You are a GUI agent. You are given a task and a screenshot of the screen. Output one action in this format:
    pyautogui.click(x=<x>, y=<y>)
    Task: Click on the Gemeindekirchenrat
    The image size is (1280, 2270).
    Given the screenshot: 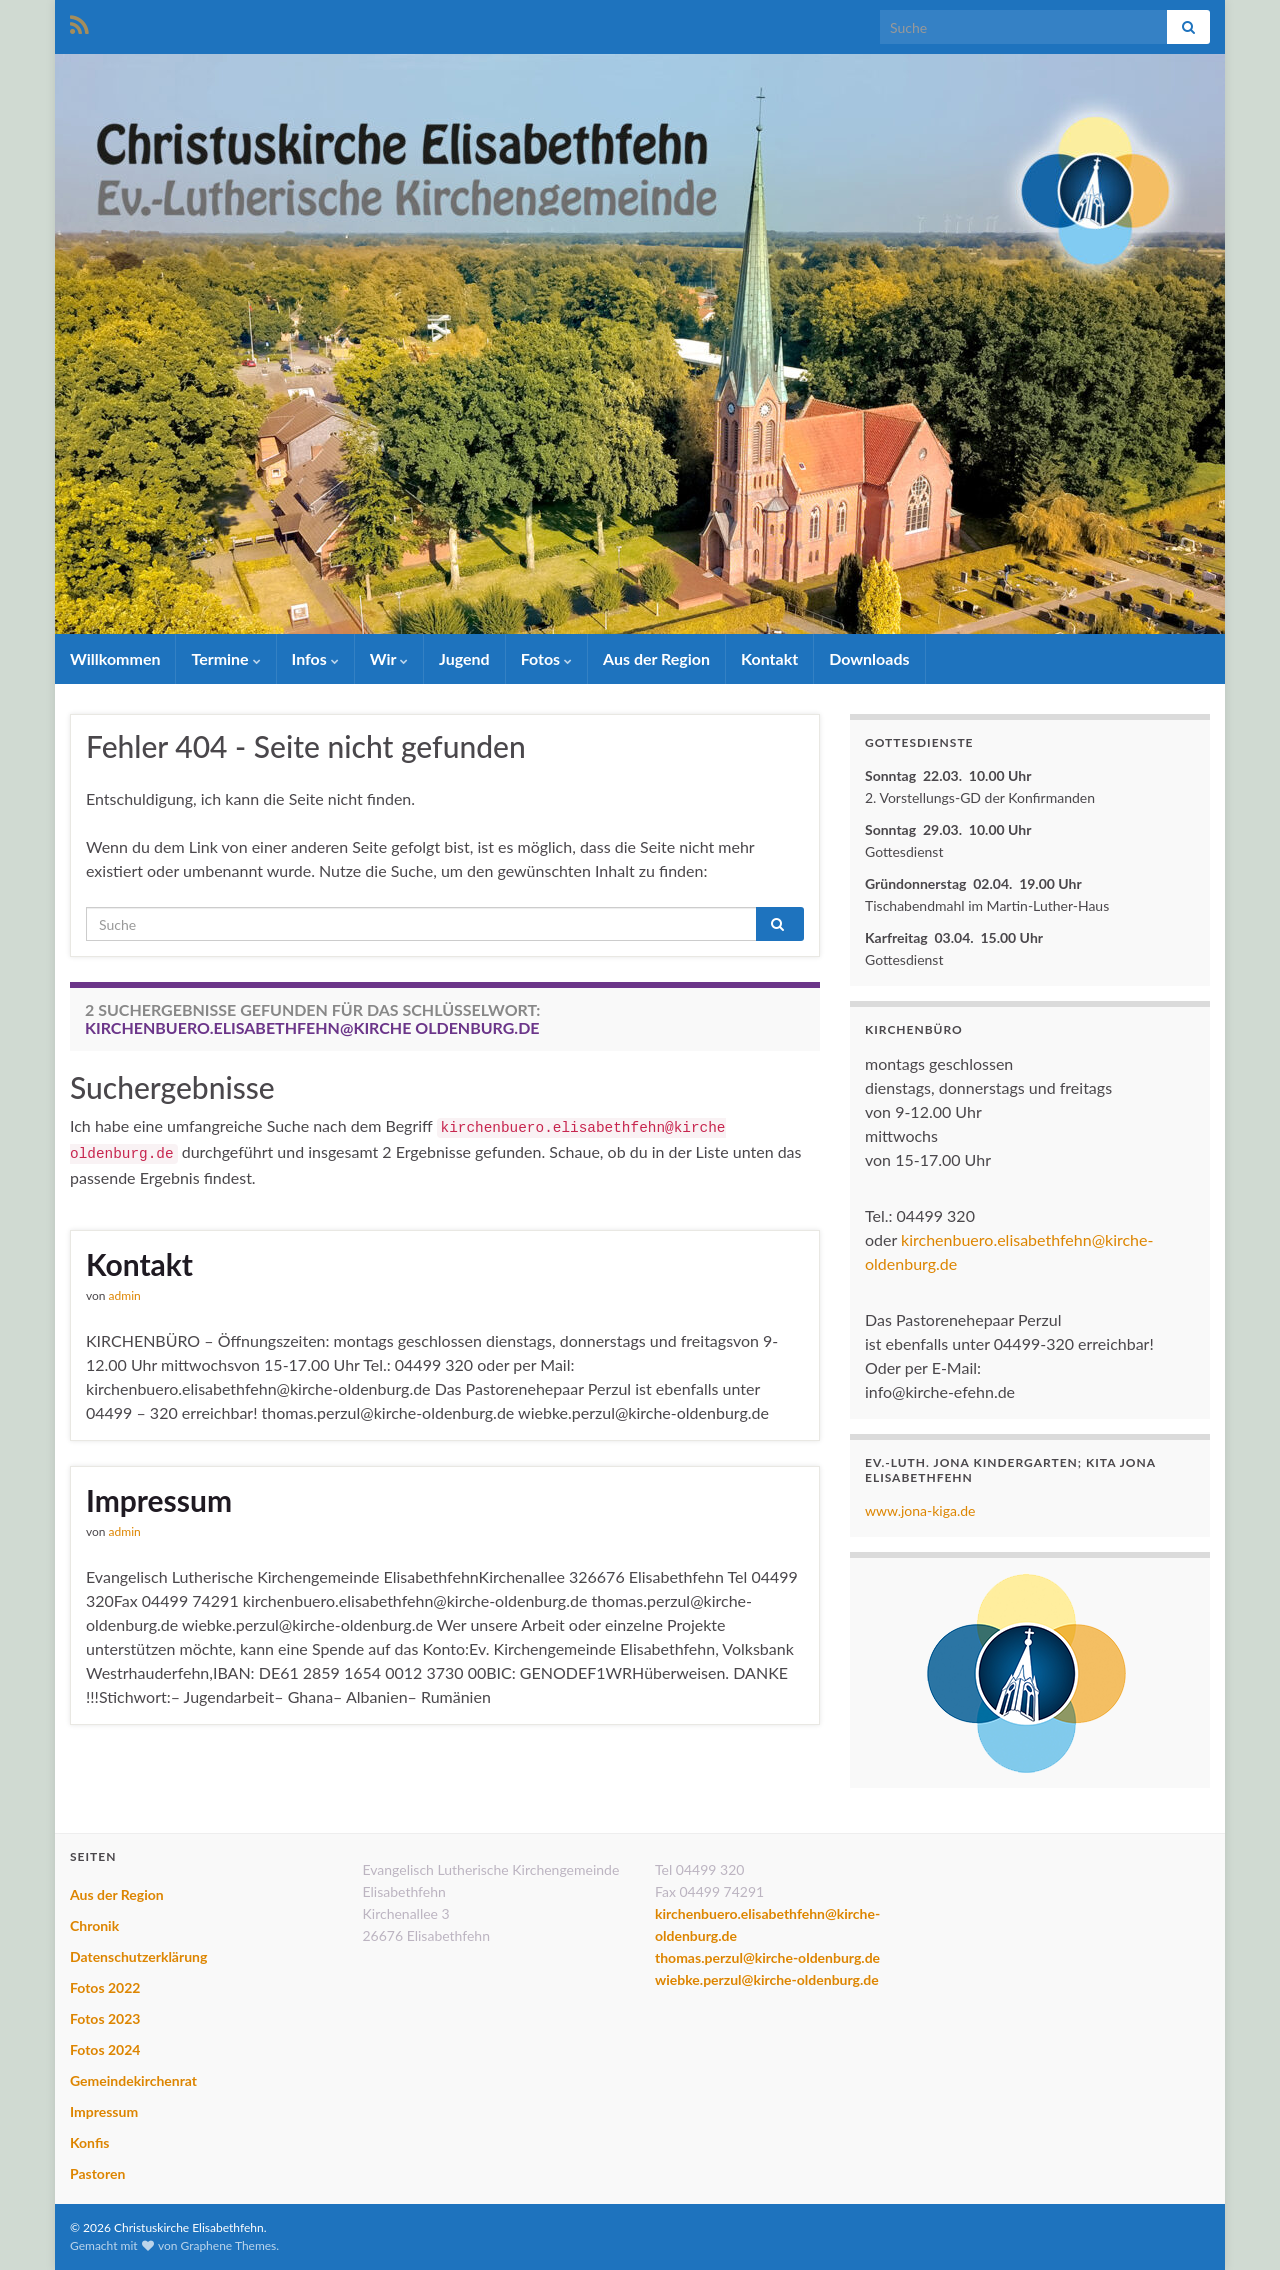 What is the action you would take?
    pyautogui.click(x=133, y=2080)
    